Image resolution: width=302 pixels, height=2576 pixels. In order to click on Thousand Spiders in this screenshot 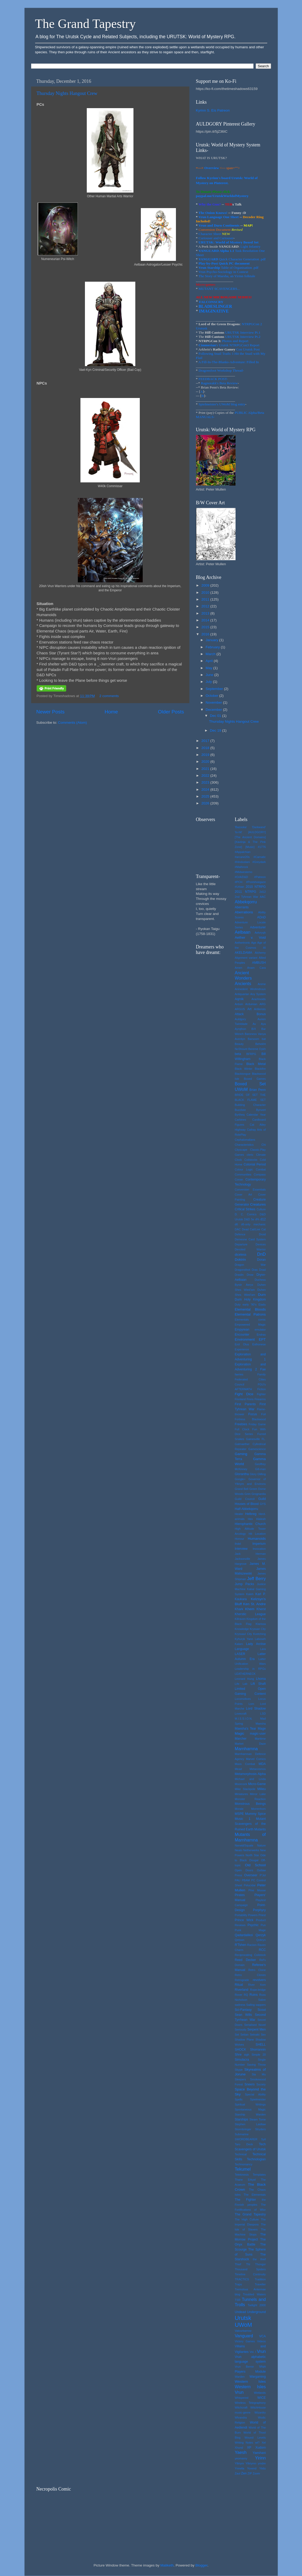, I will do `click(250, 2269)`.